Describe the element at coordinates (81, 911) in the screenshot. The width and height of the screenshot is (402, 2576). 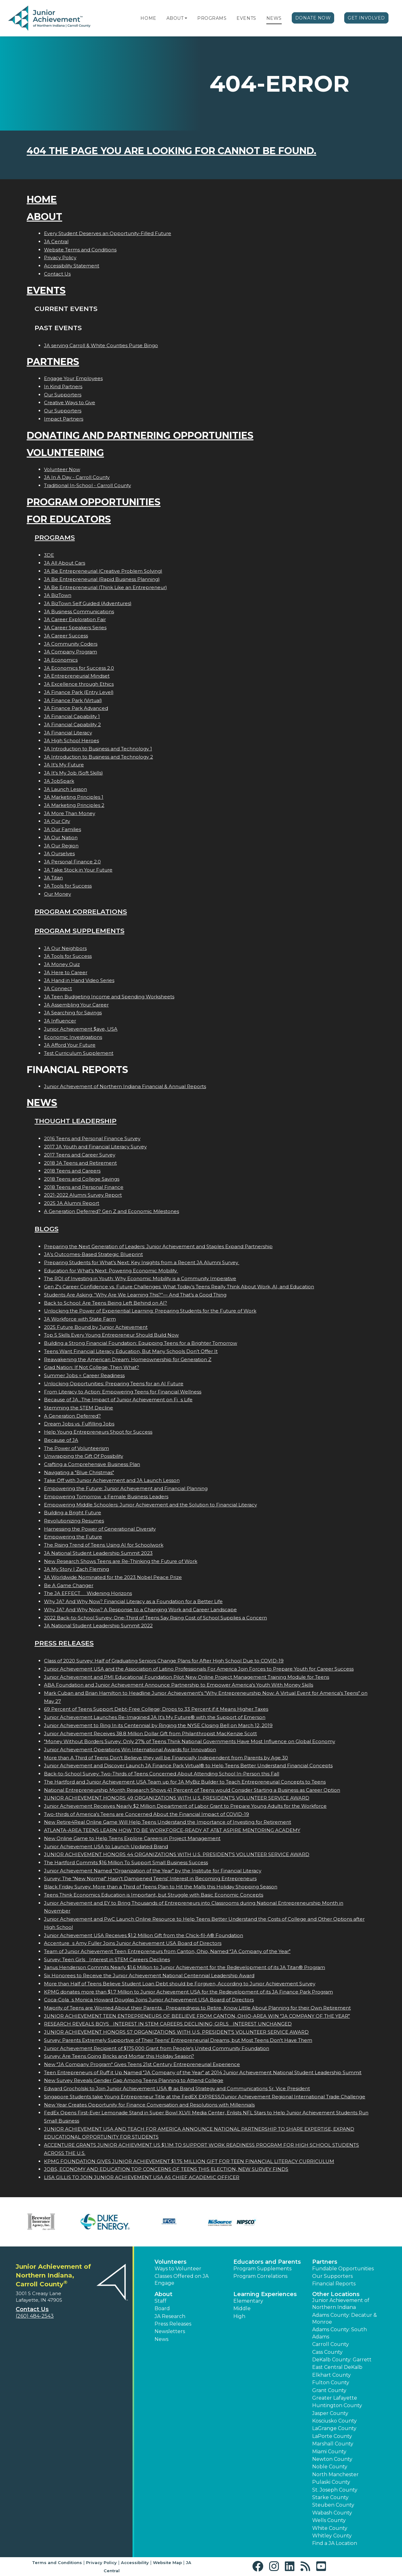
I see `Program Correlations` at that location.